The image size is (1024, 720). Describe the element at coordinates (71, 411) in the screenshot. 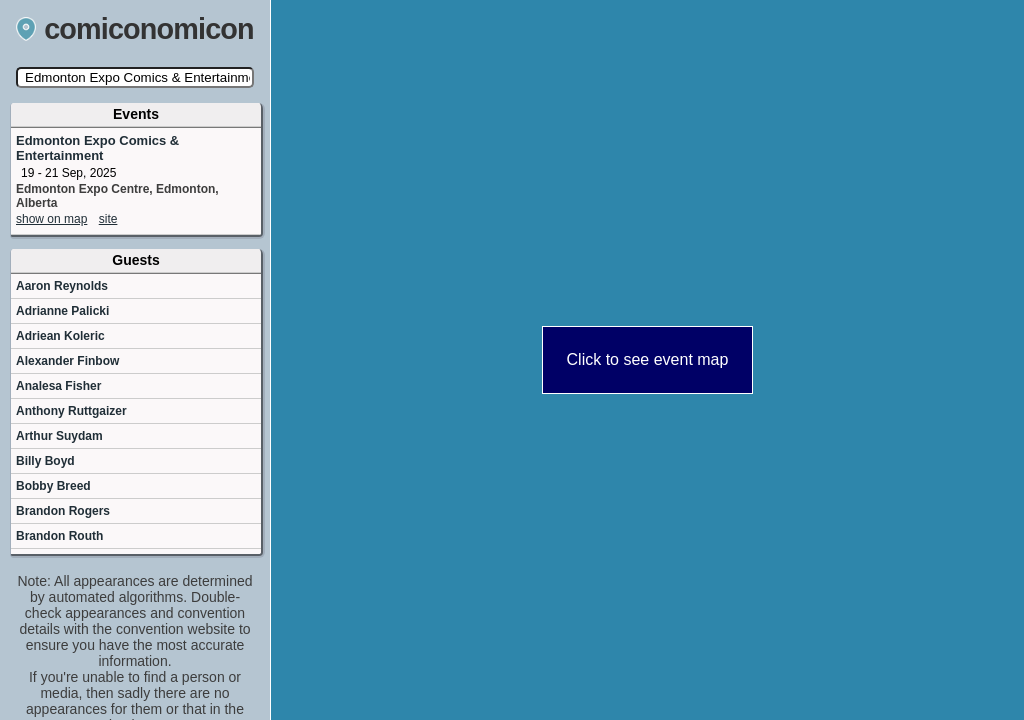

I see `Anthony Ruttgaizer` at that location.